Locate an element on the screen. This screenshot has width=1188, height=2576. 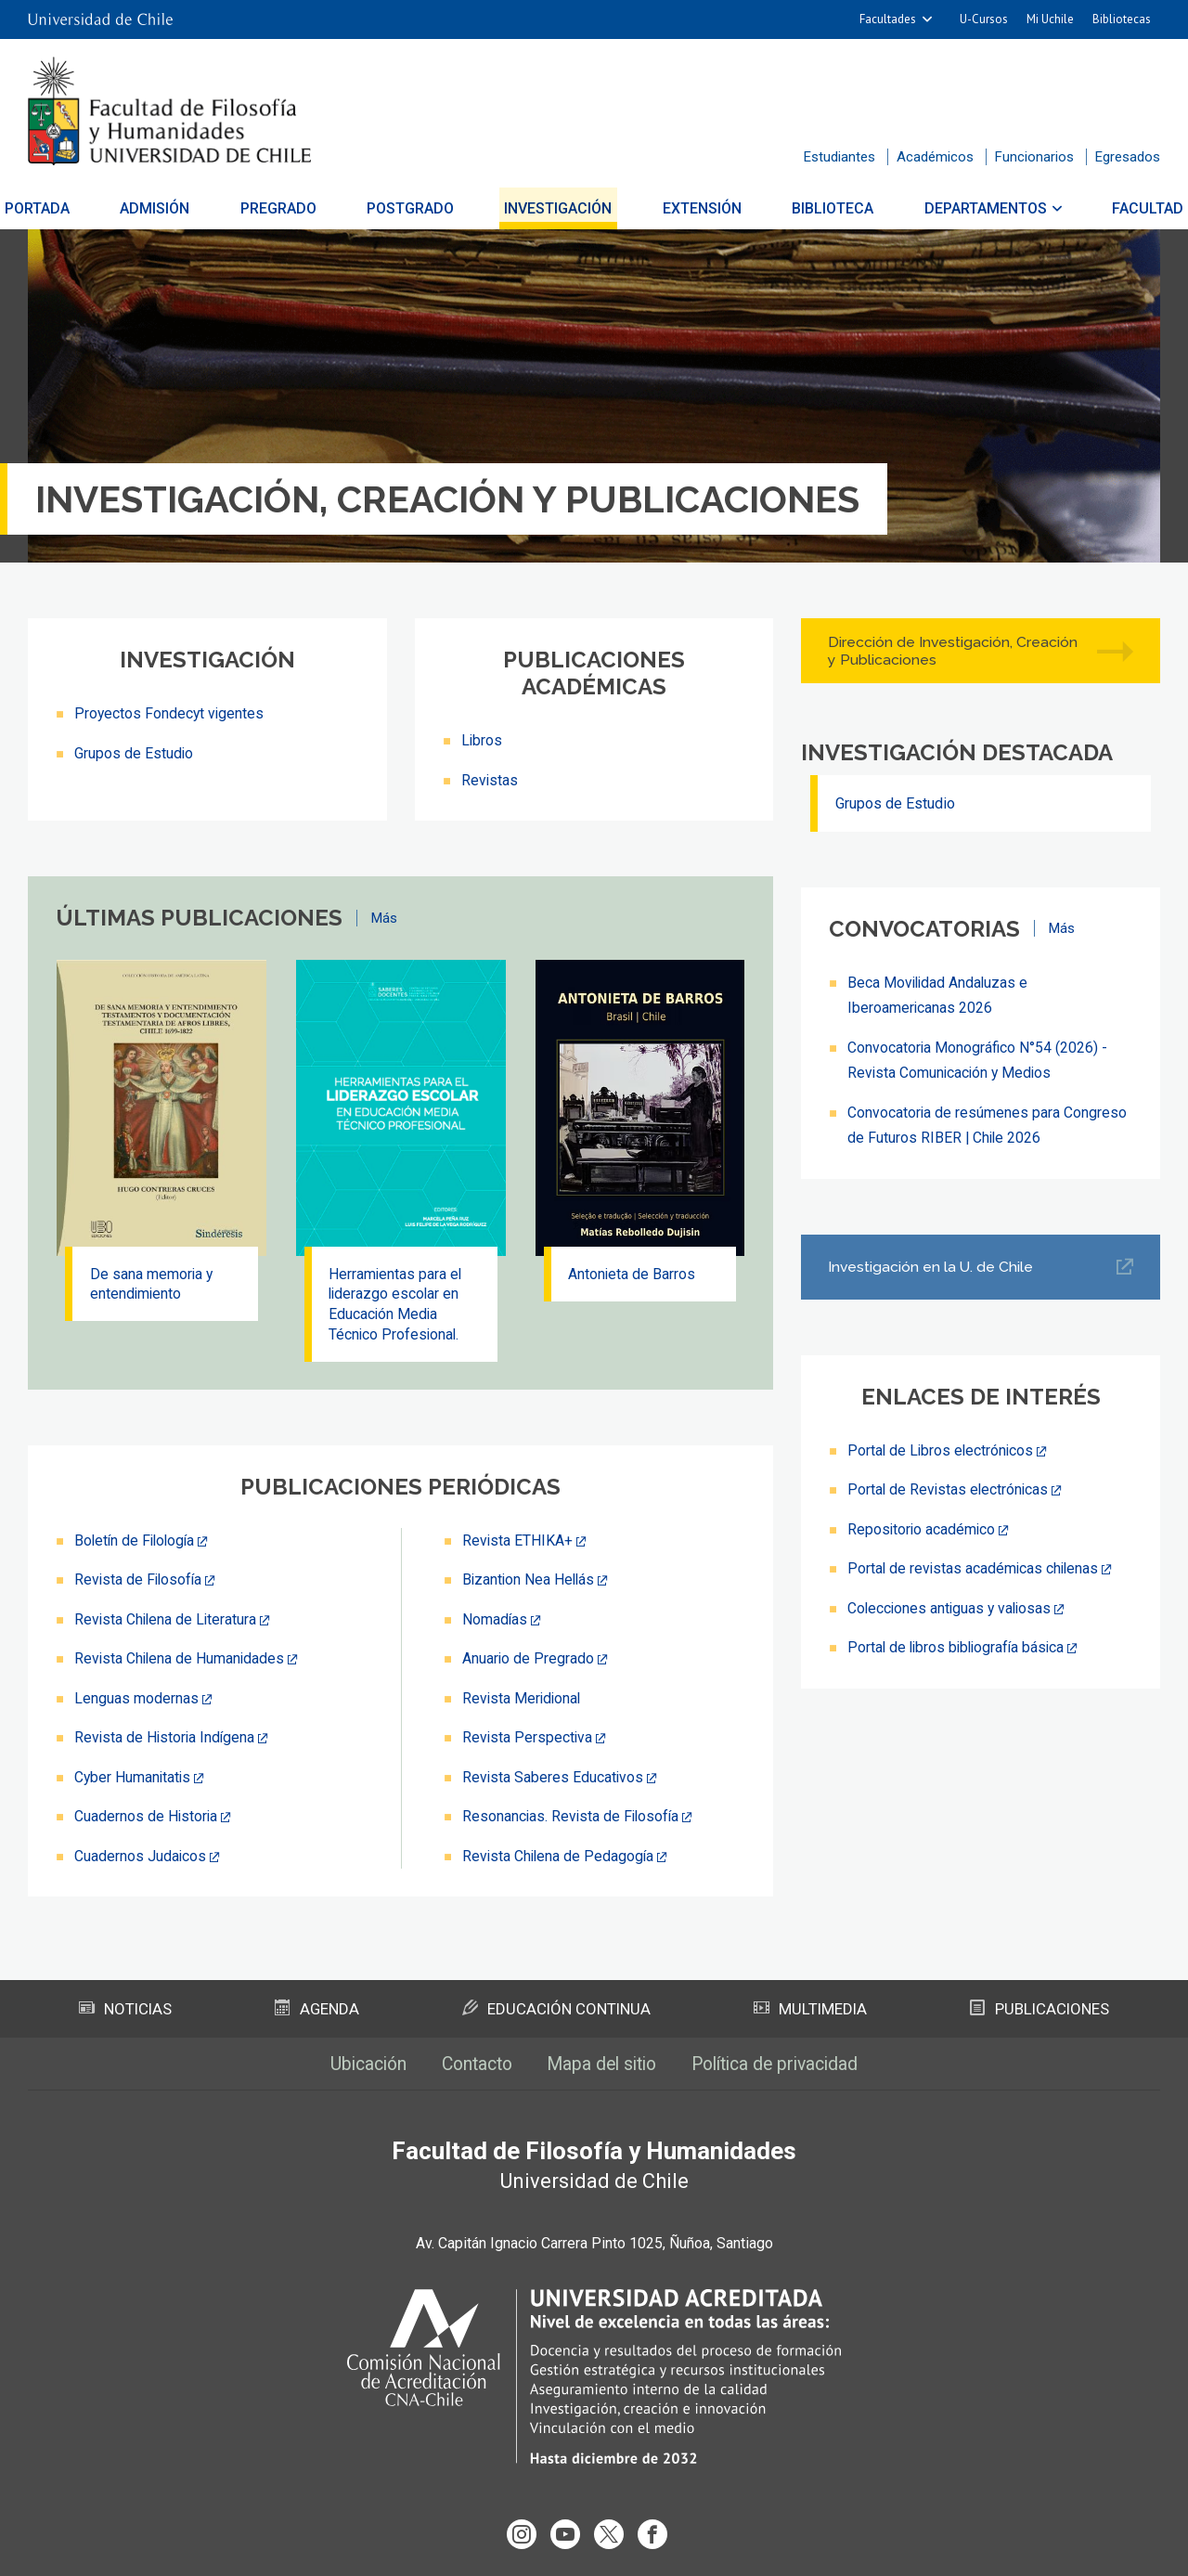
Extensión is located at coordinates (694, 208).